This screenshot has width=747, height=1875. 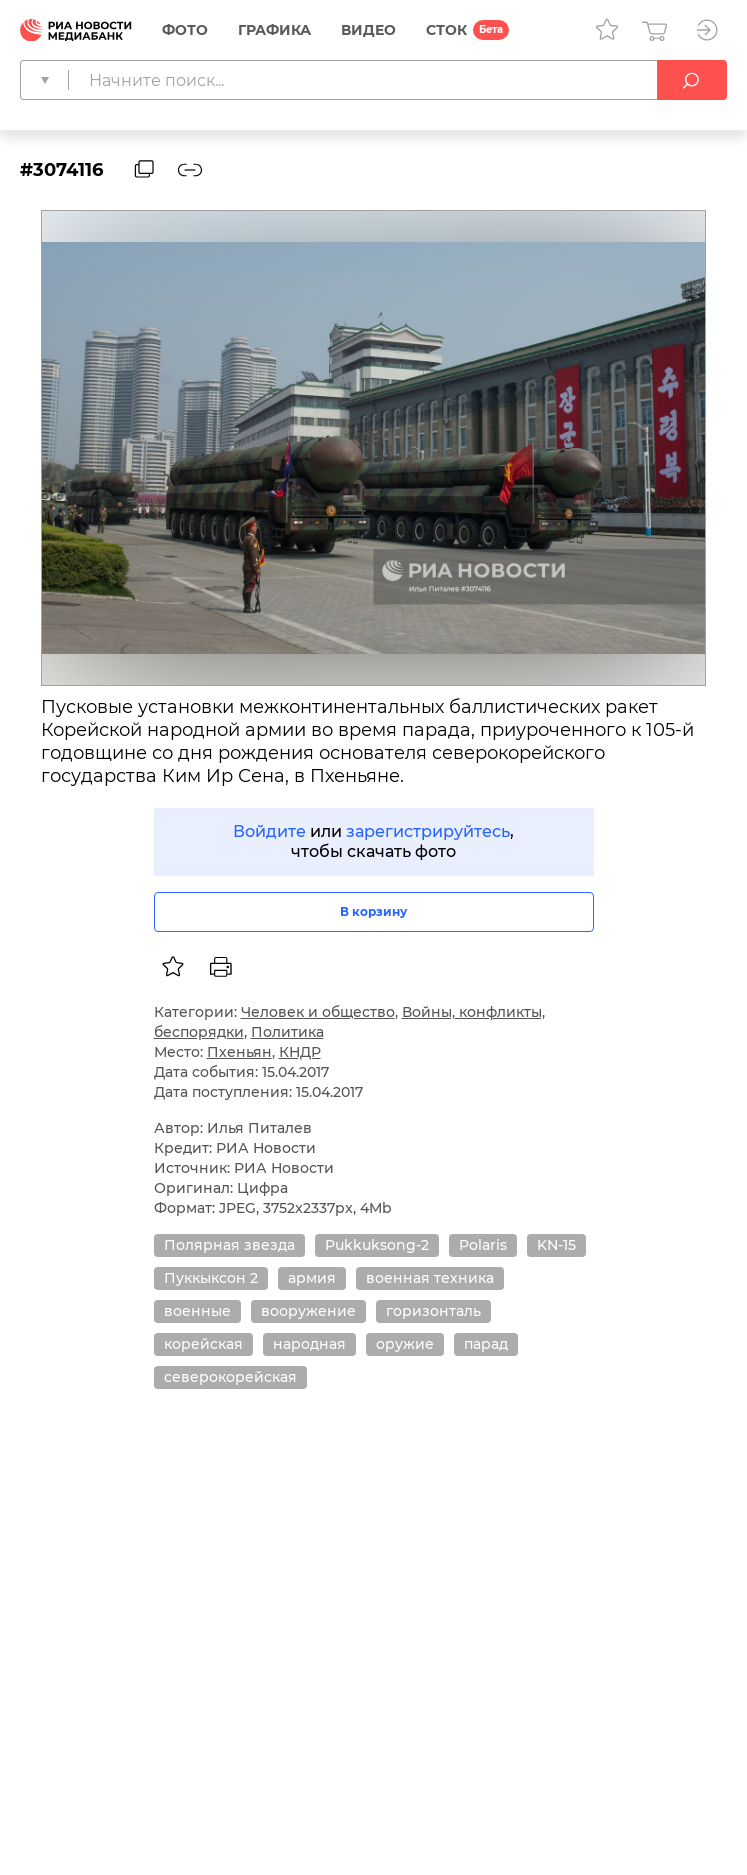 I want to click on зарегистрируйтесь, so click(x=428, y=831).